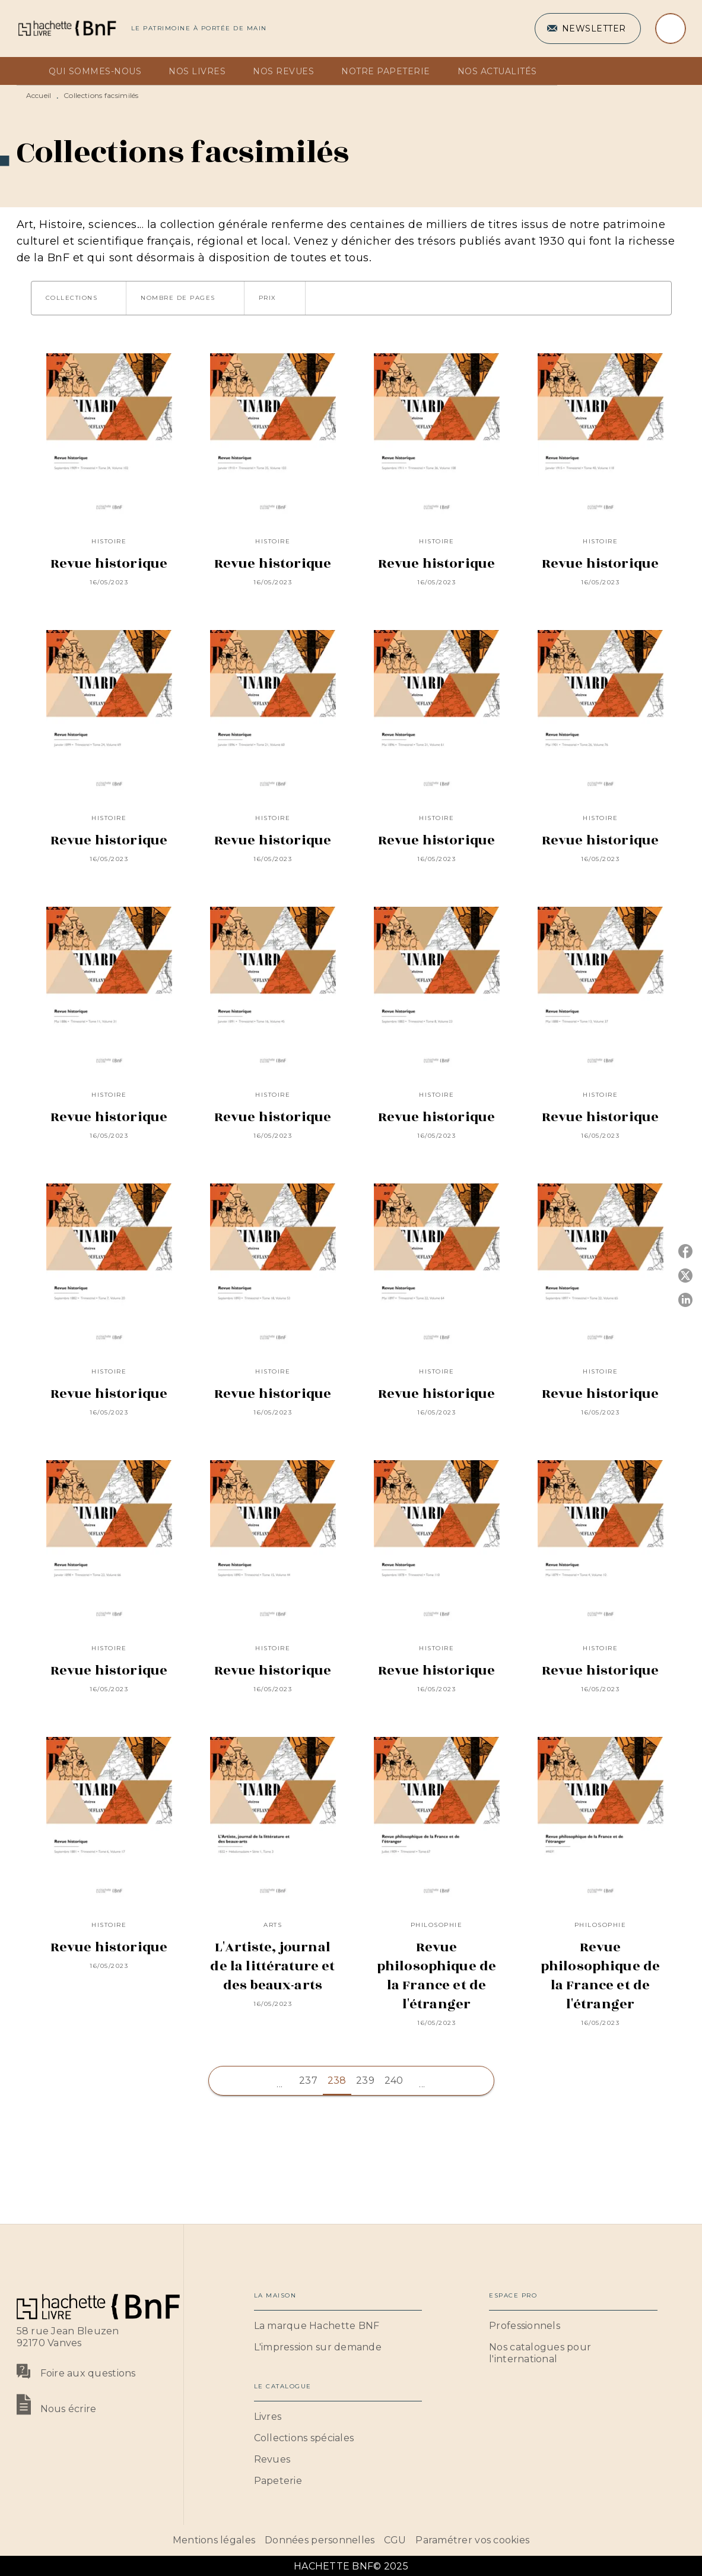  I want to click on Accueil, so click(39, 95).